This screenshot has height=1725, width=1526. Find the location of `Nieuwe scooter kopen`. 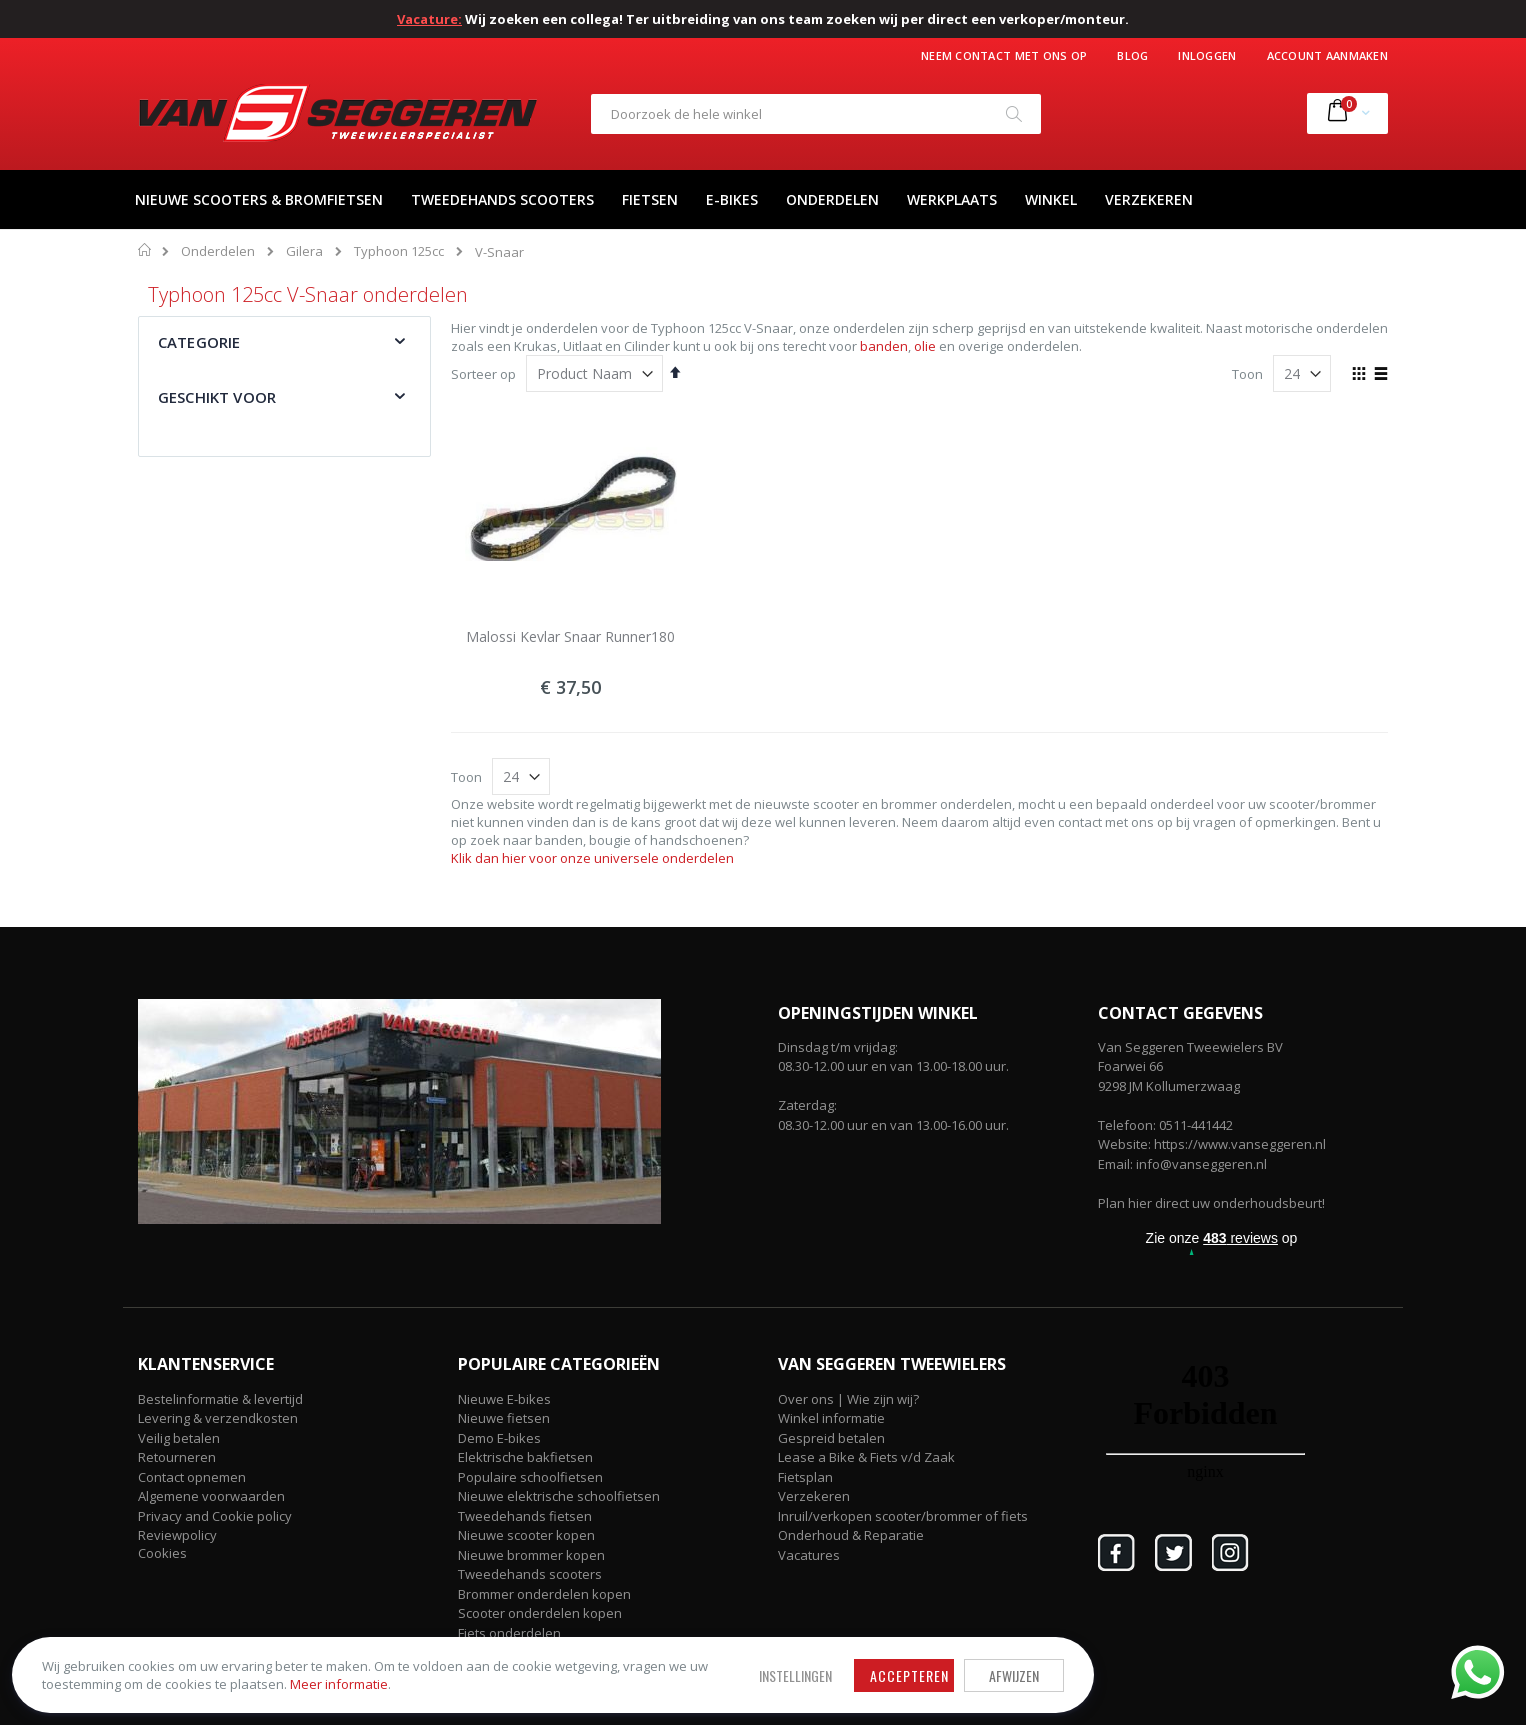

Nieuwe scooter kopen is located at coordinates (526, 1535).